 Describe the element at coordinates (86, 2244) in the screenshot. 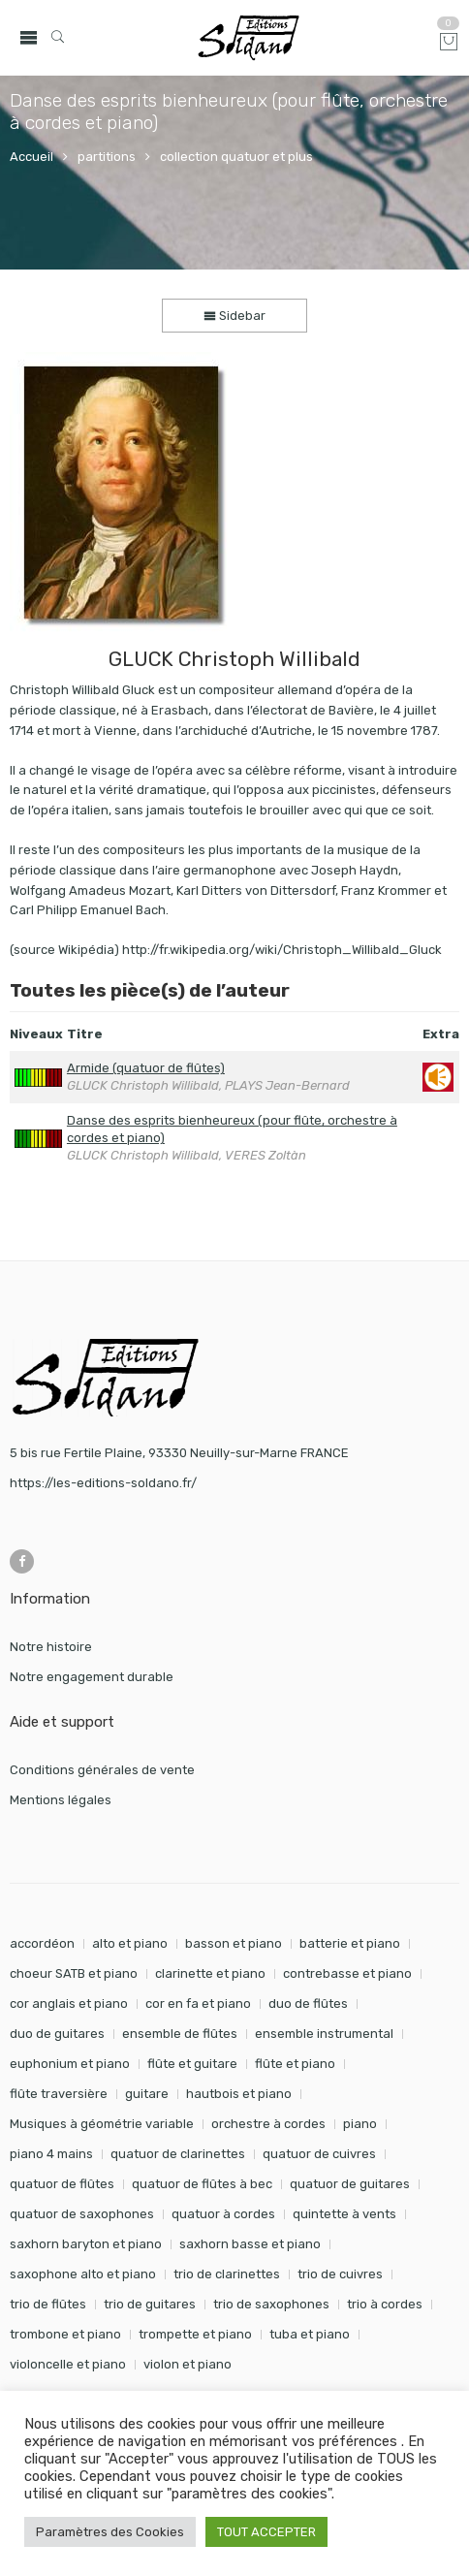

I see `saxhorn baryton et piano [saxhorn baryton et piano (87 éléments)]` at that location.